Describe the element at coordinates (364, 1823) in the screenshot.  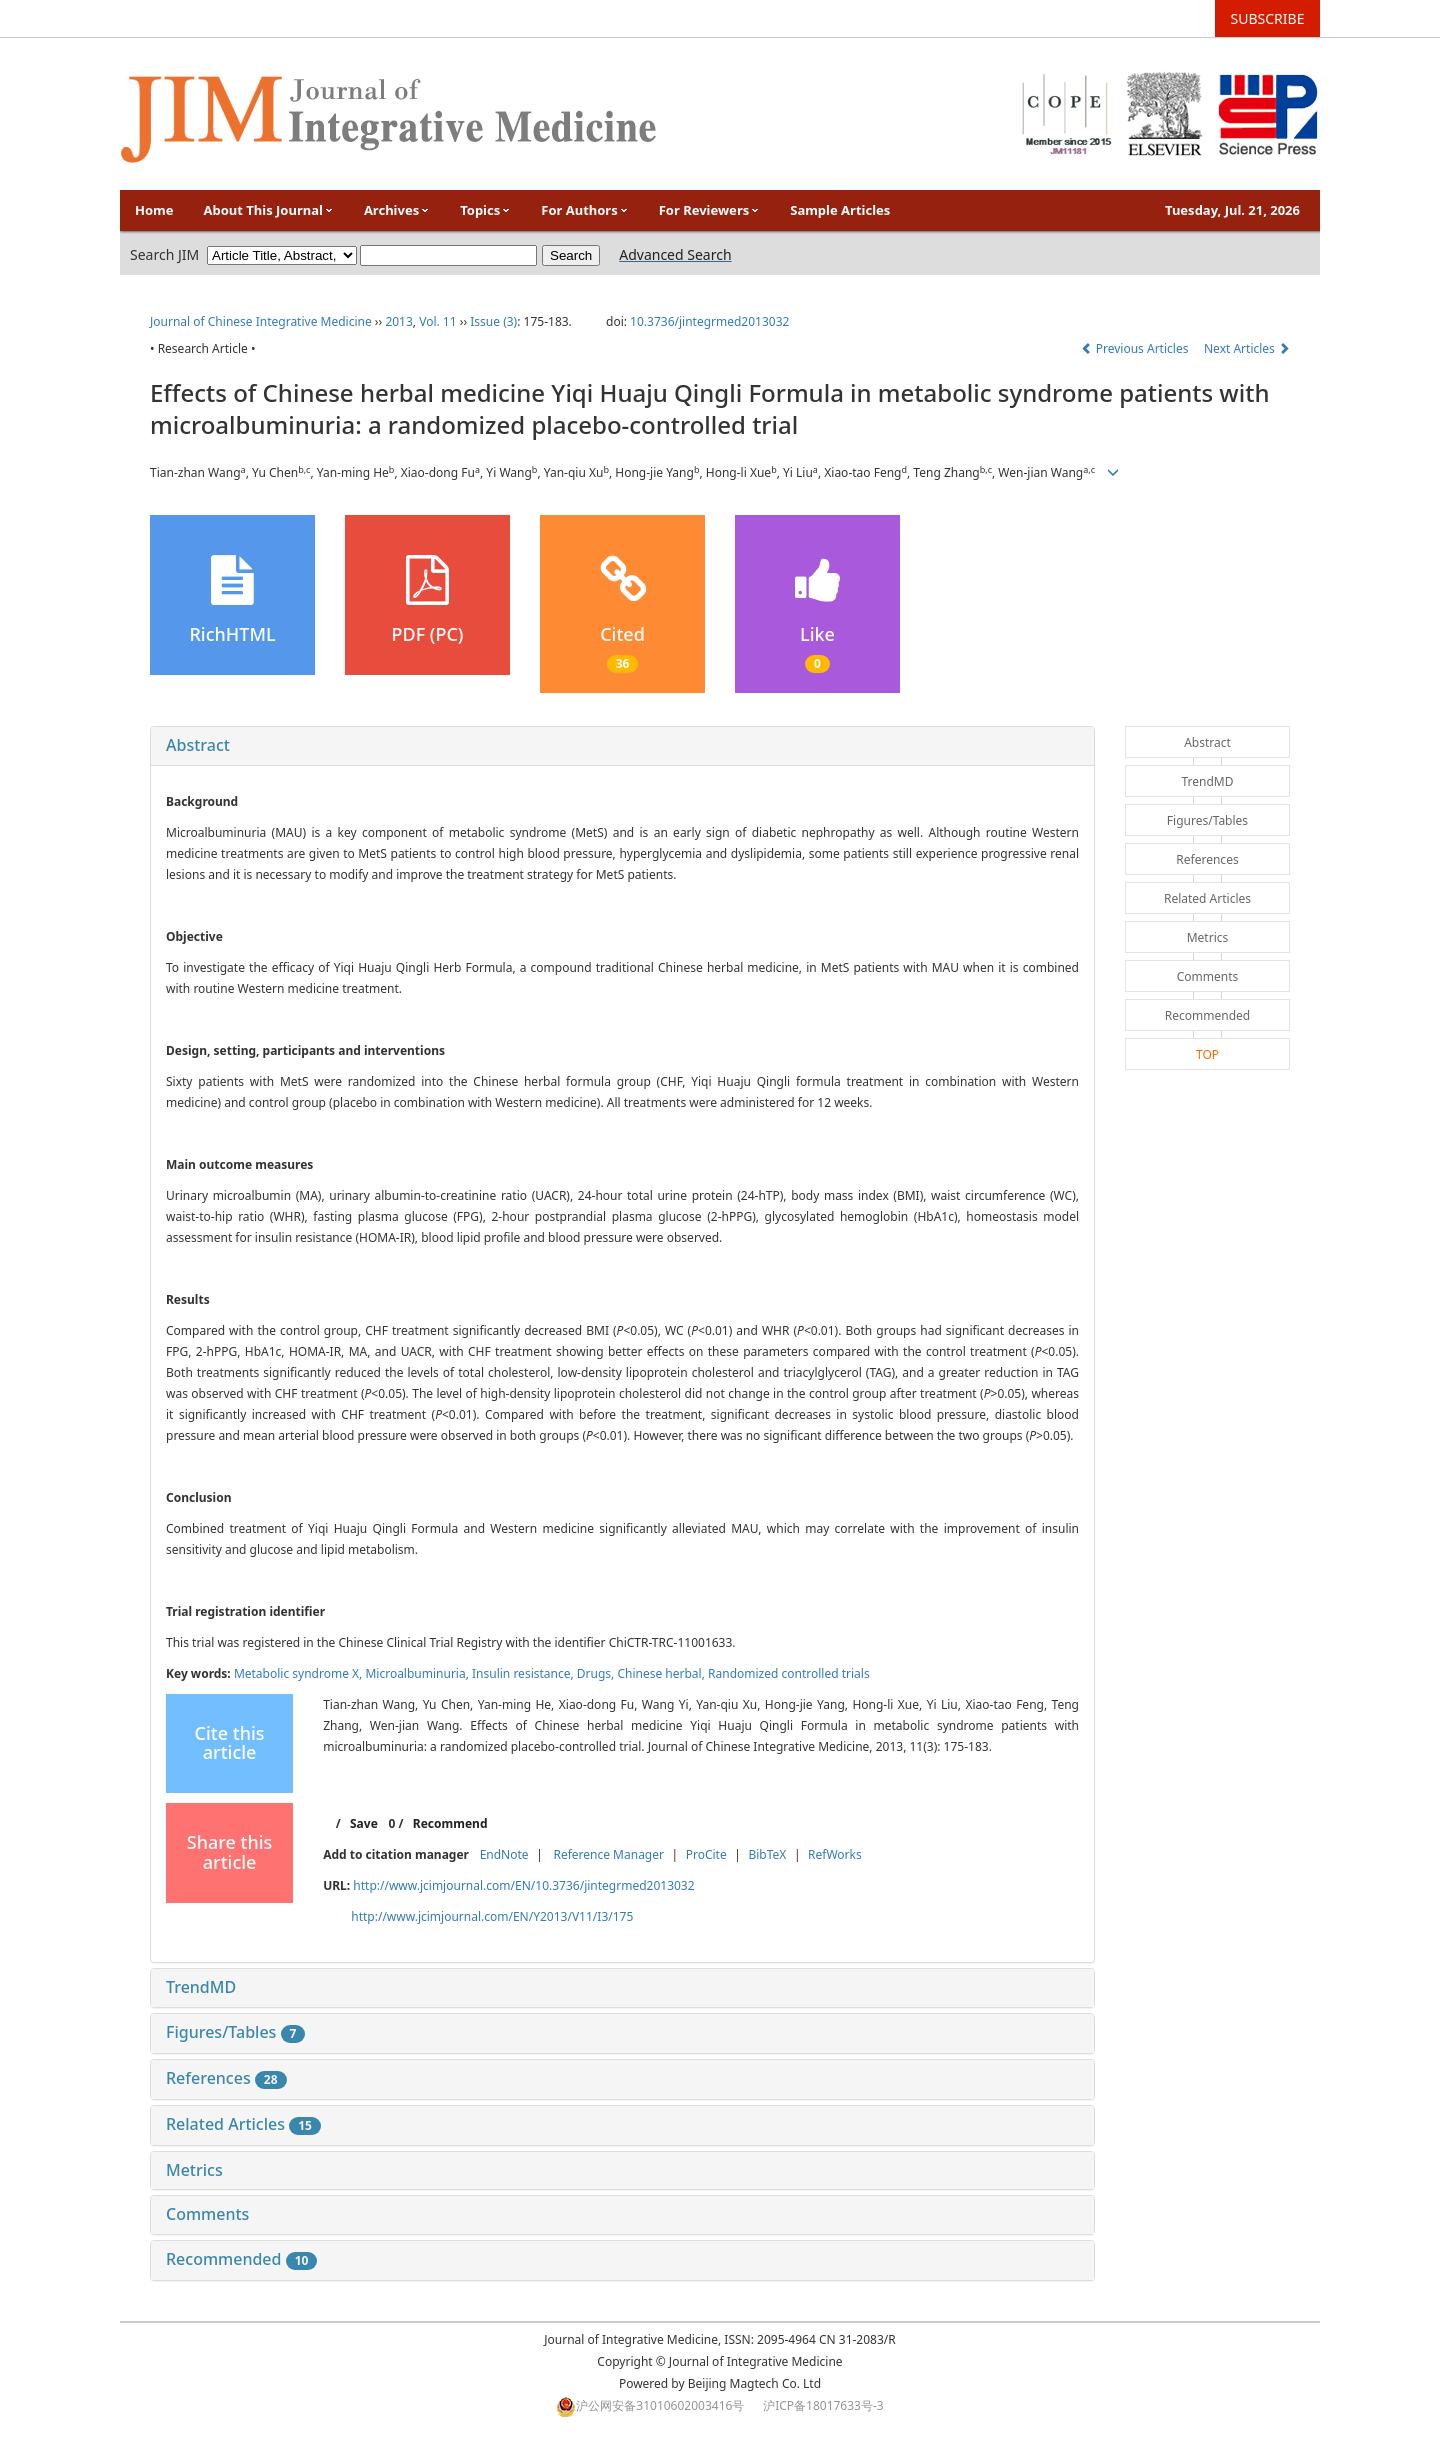
I see `Save` at that location.